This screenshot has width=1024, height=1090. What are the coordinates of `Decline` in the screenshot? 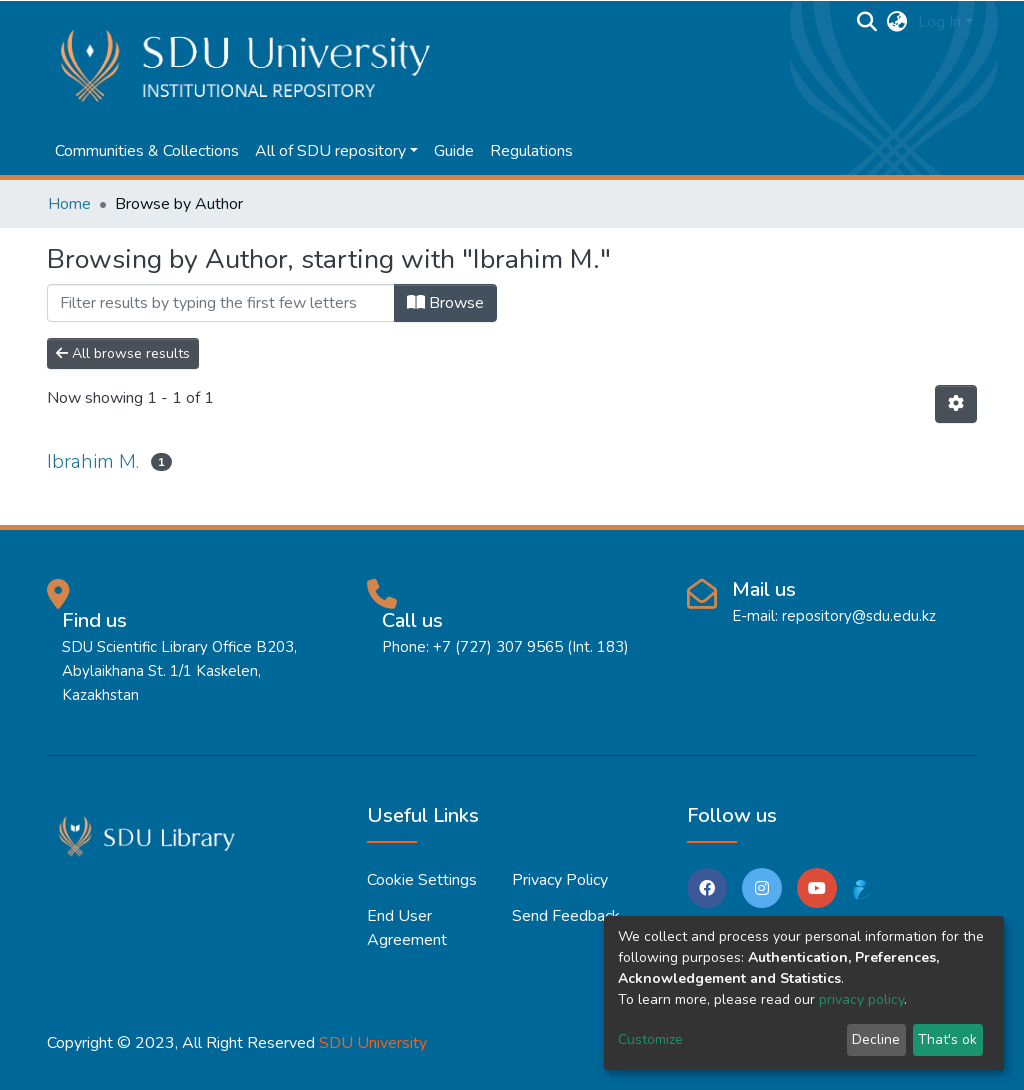 It's located at (876, 1039).